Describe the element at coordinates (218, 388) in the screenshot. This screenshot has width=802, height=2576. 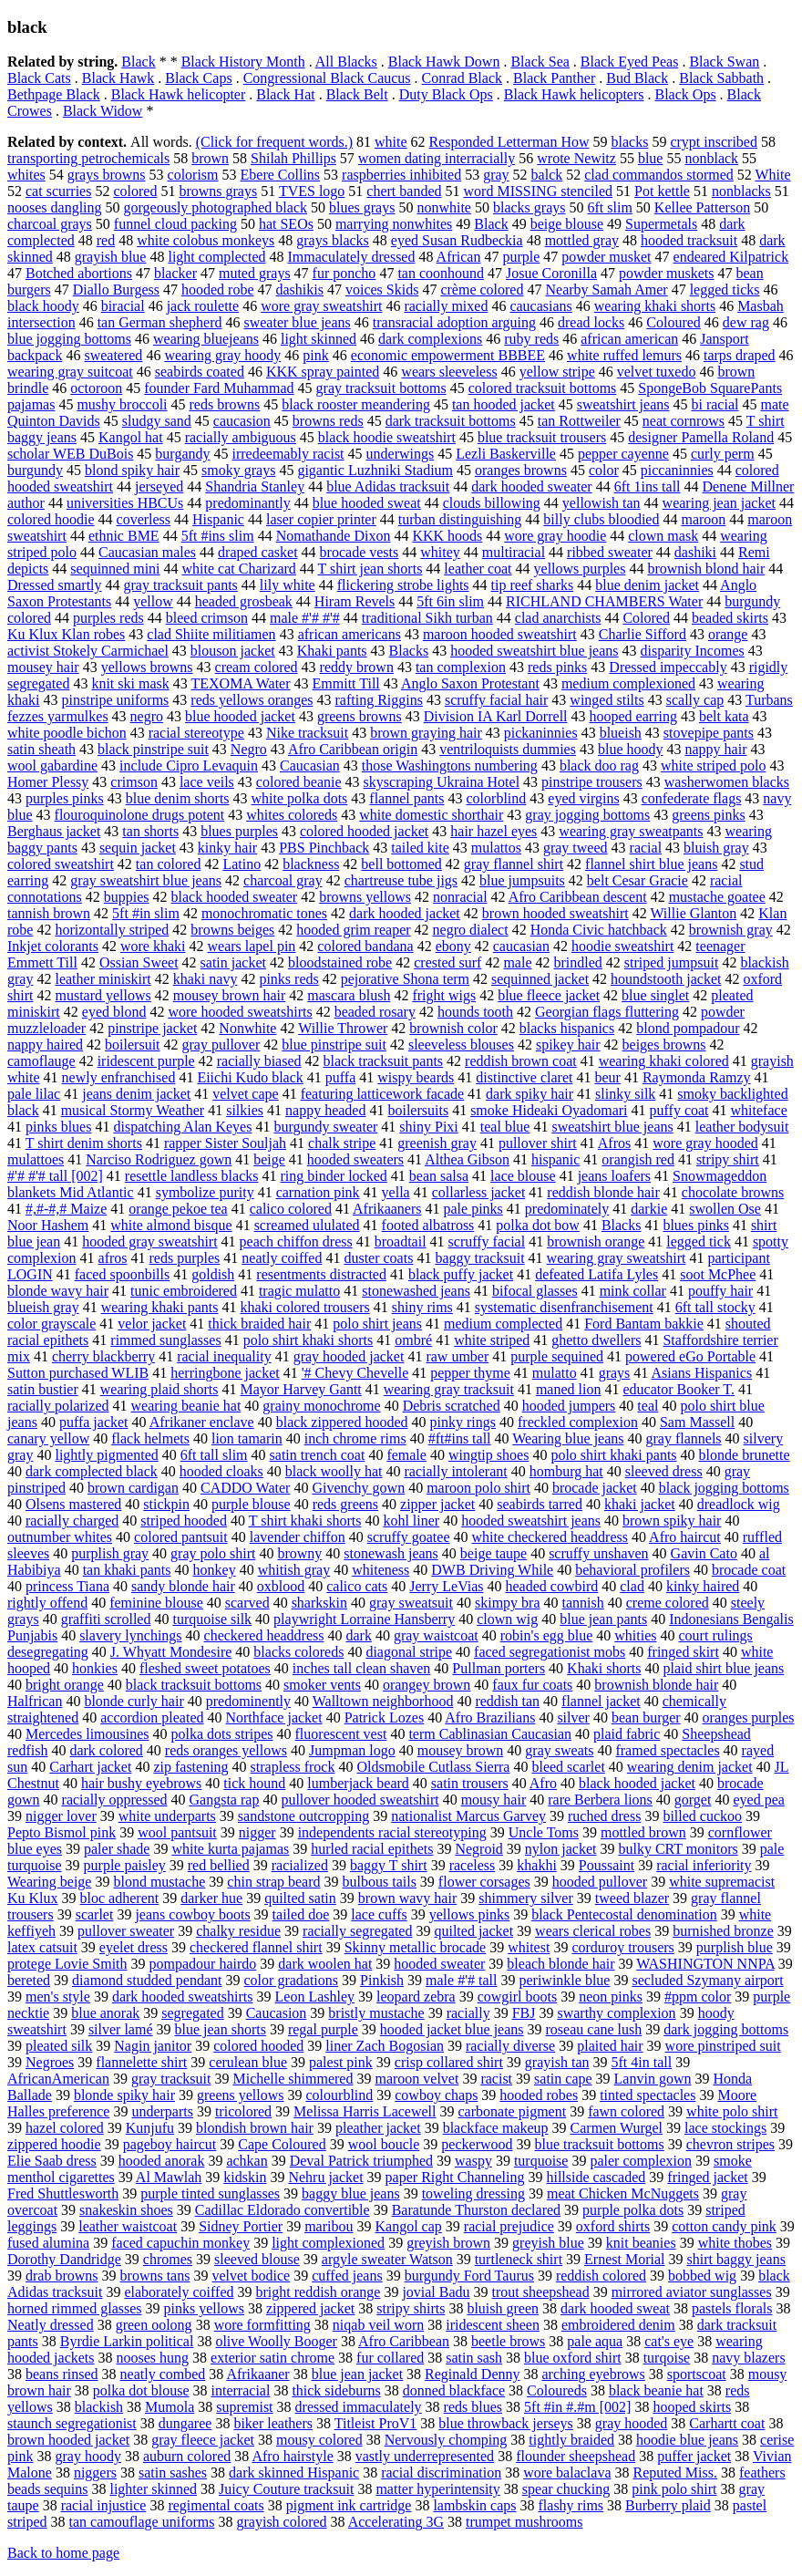
I see `founder Fard Muhammad` at that location.